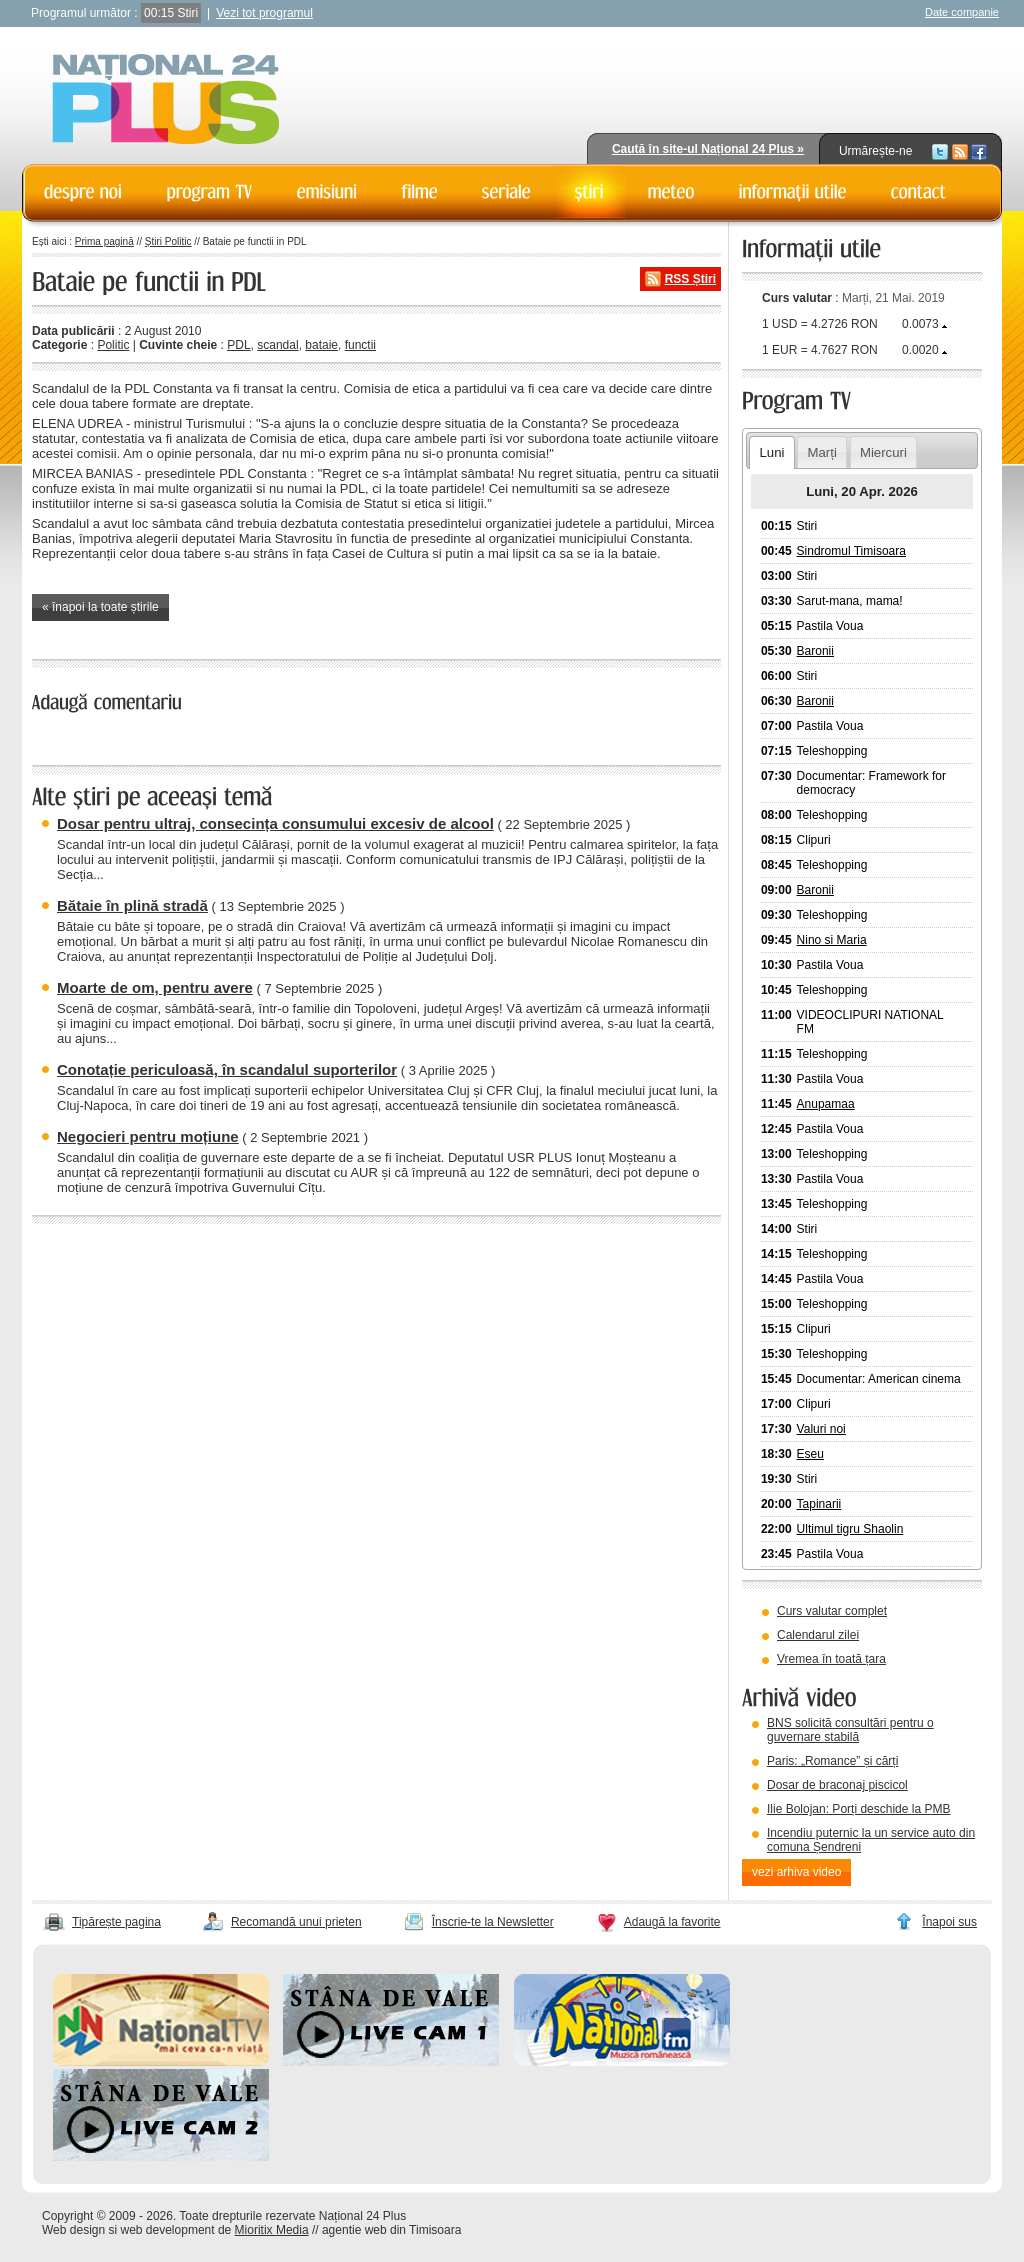 The width and height of the screenshot is (1024, 2262). What do you see at coordinates (771, 452) in the screenshot?
I see `Luni` at bounding box center [771, 452].